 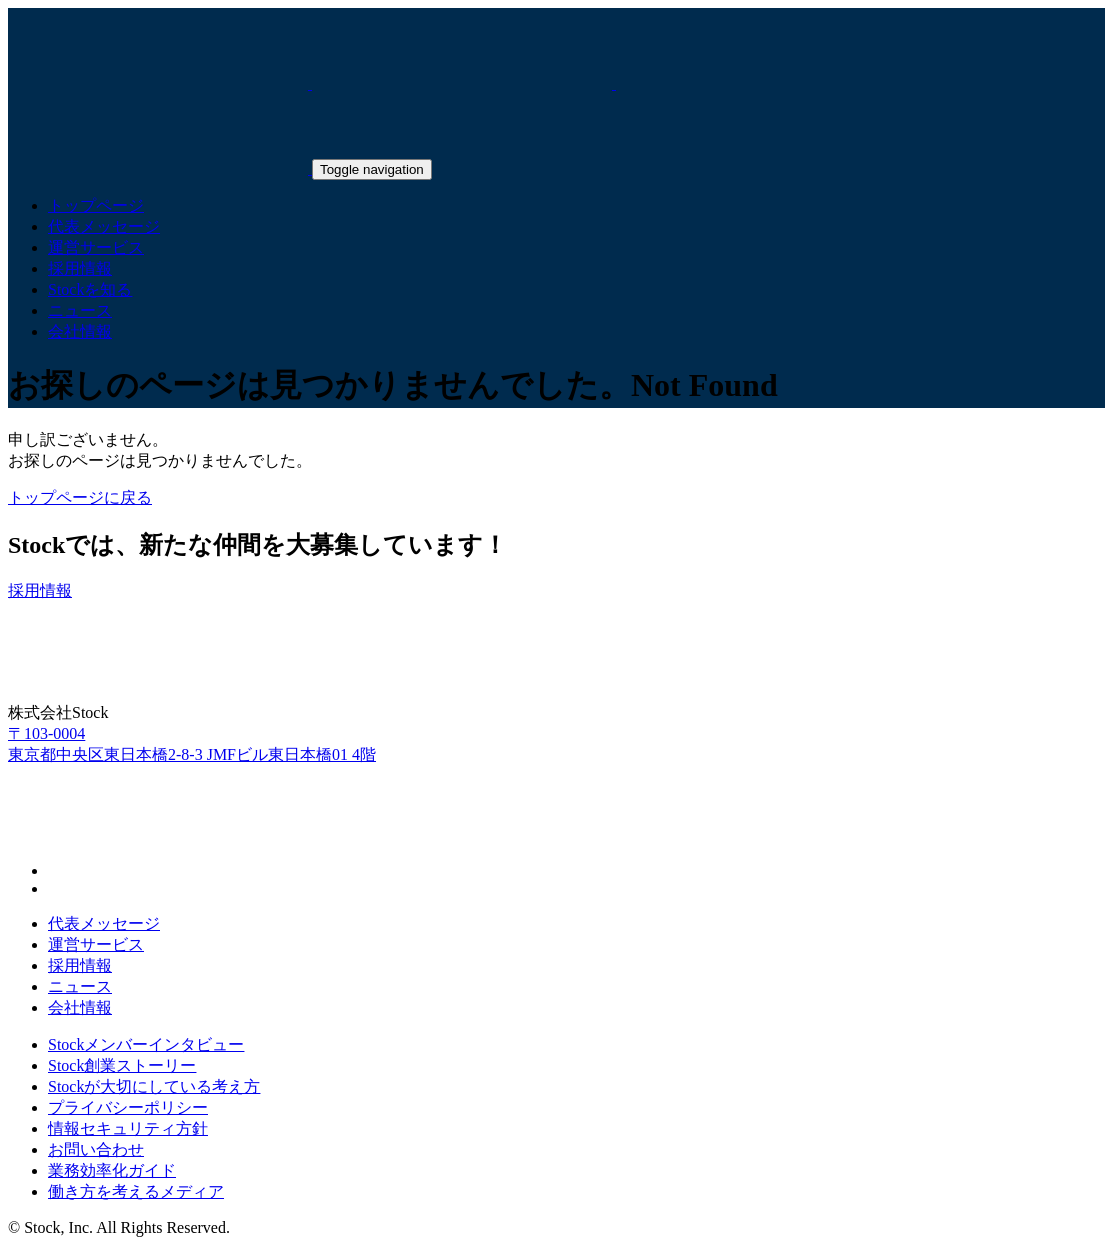 I want to click on Stock創業ストーリー, so click(x=122, y=1065).